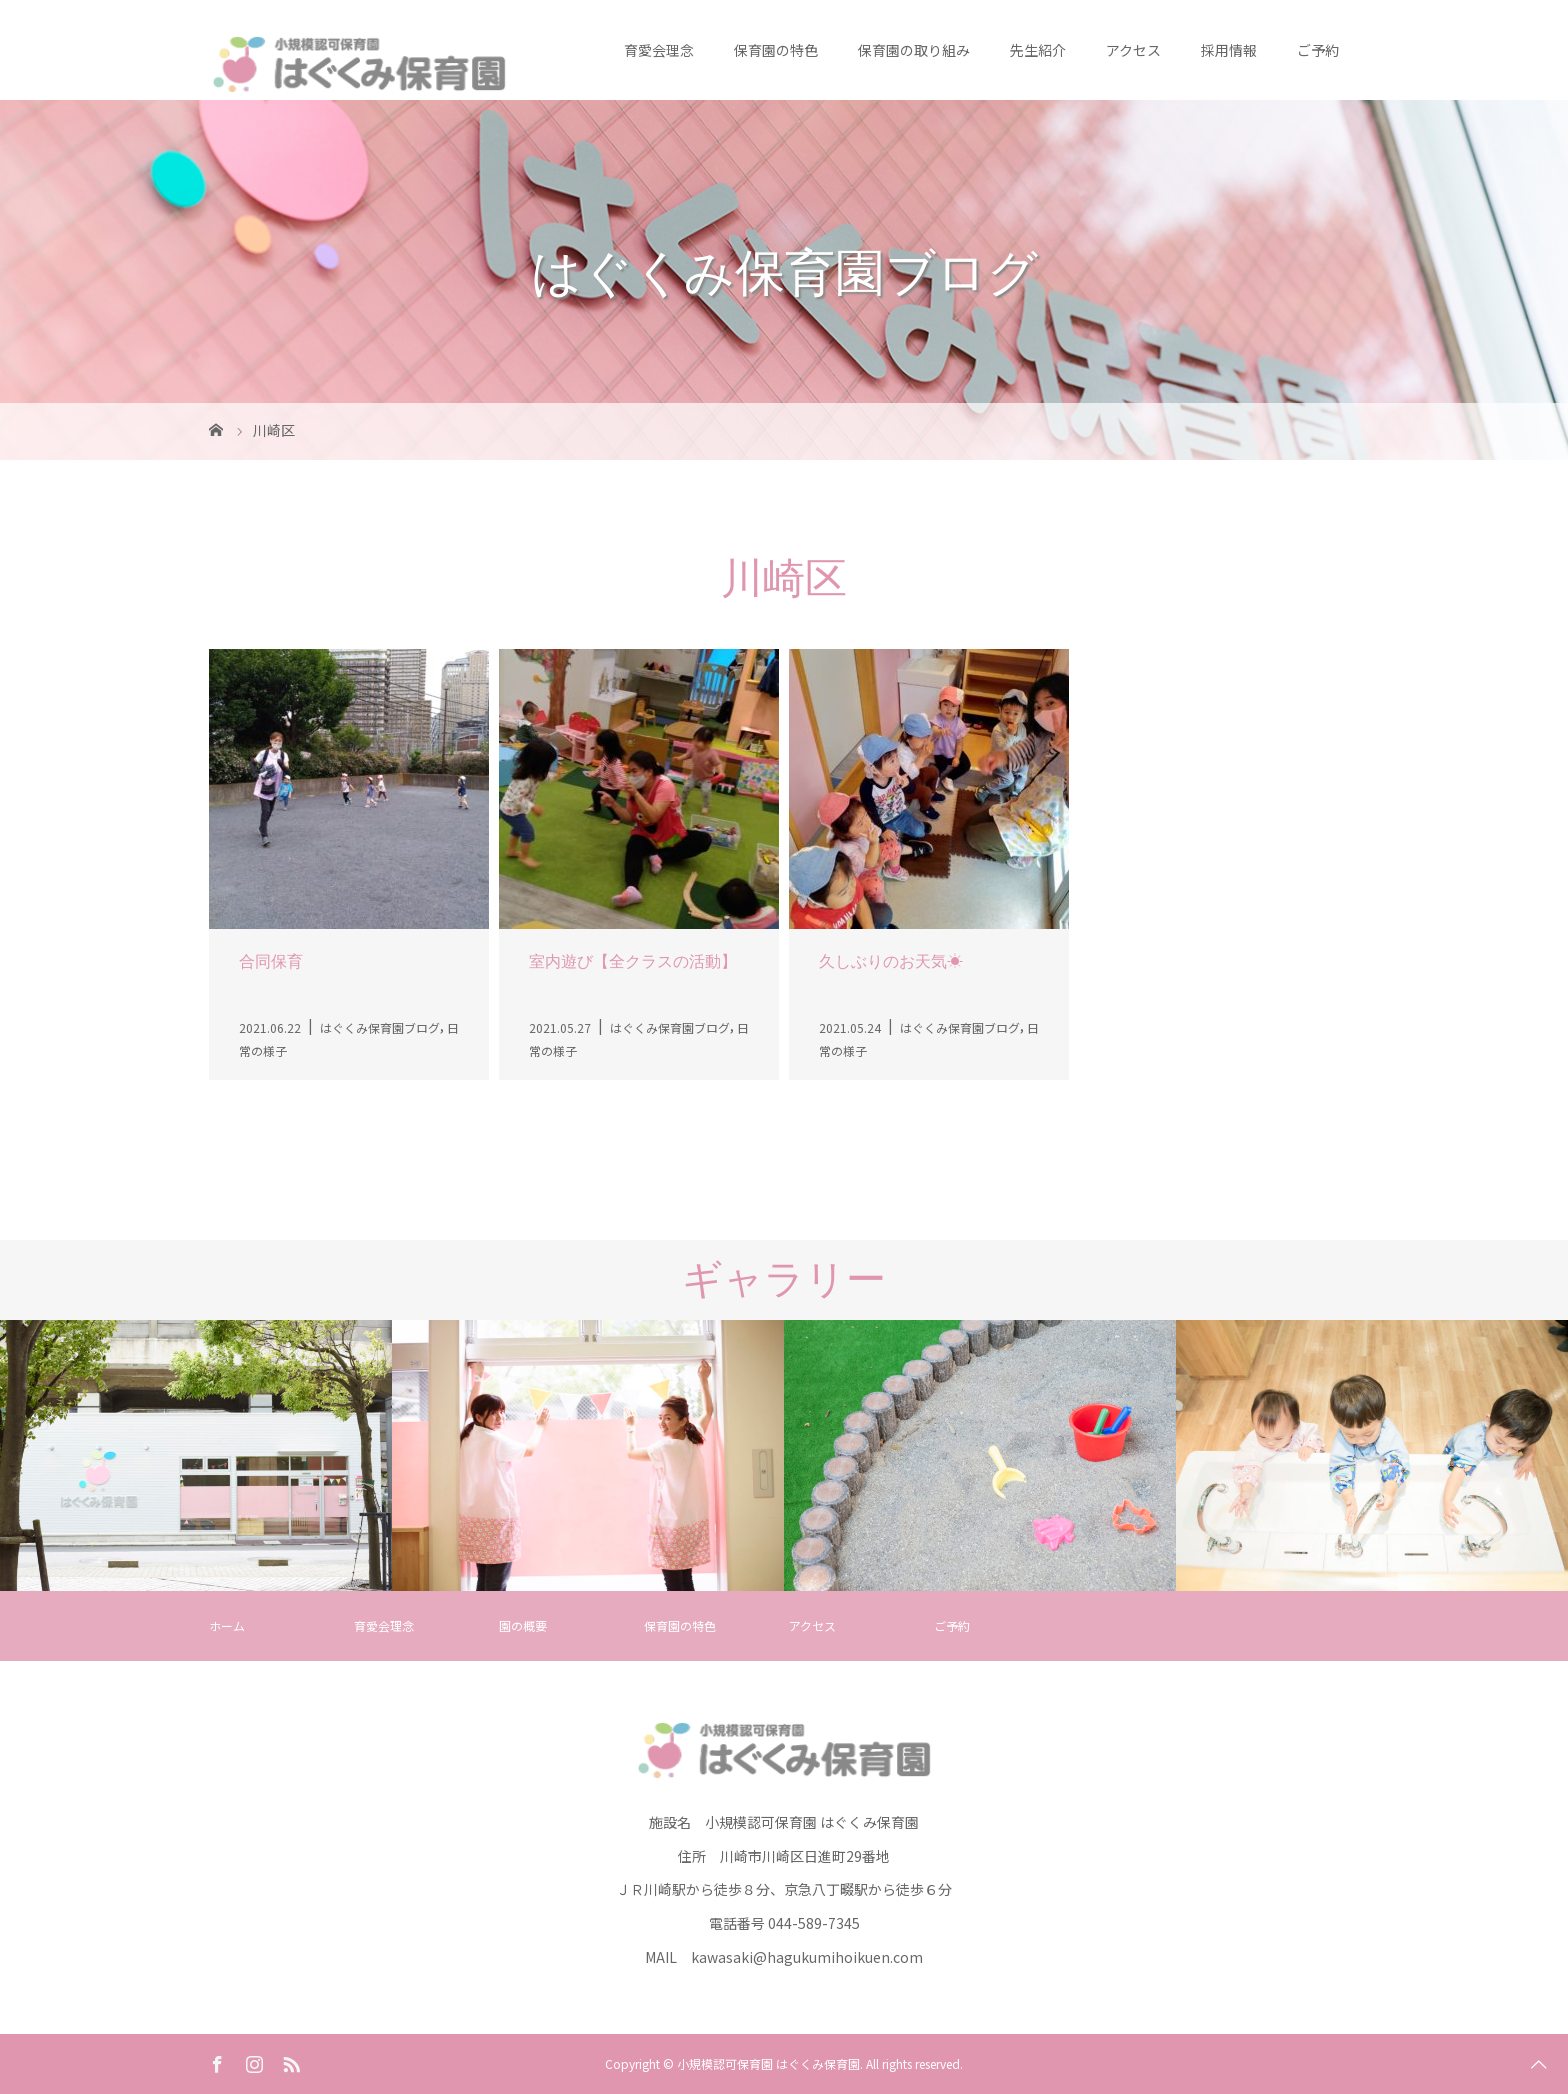 The height and width of the screenshot is (2094, 1568). Describe the element at coordinates (659, 50) in the screenshot. I see `育愛会理念` at that location.